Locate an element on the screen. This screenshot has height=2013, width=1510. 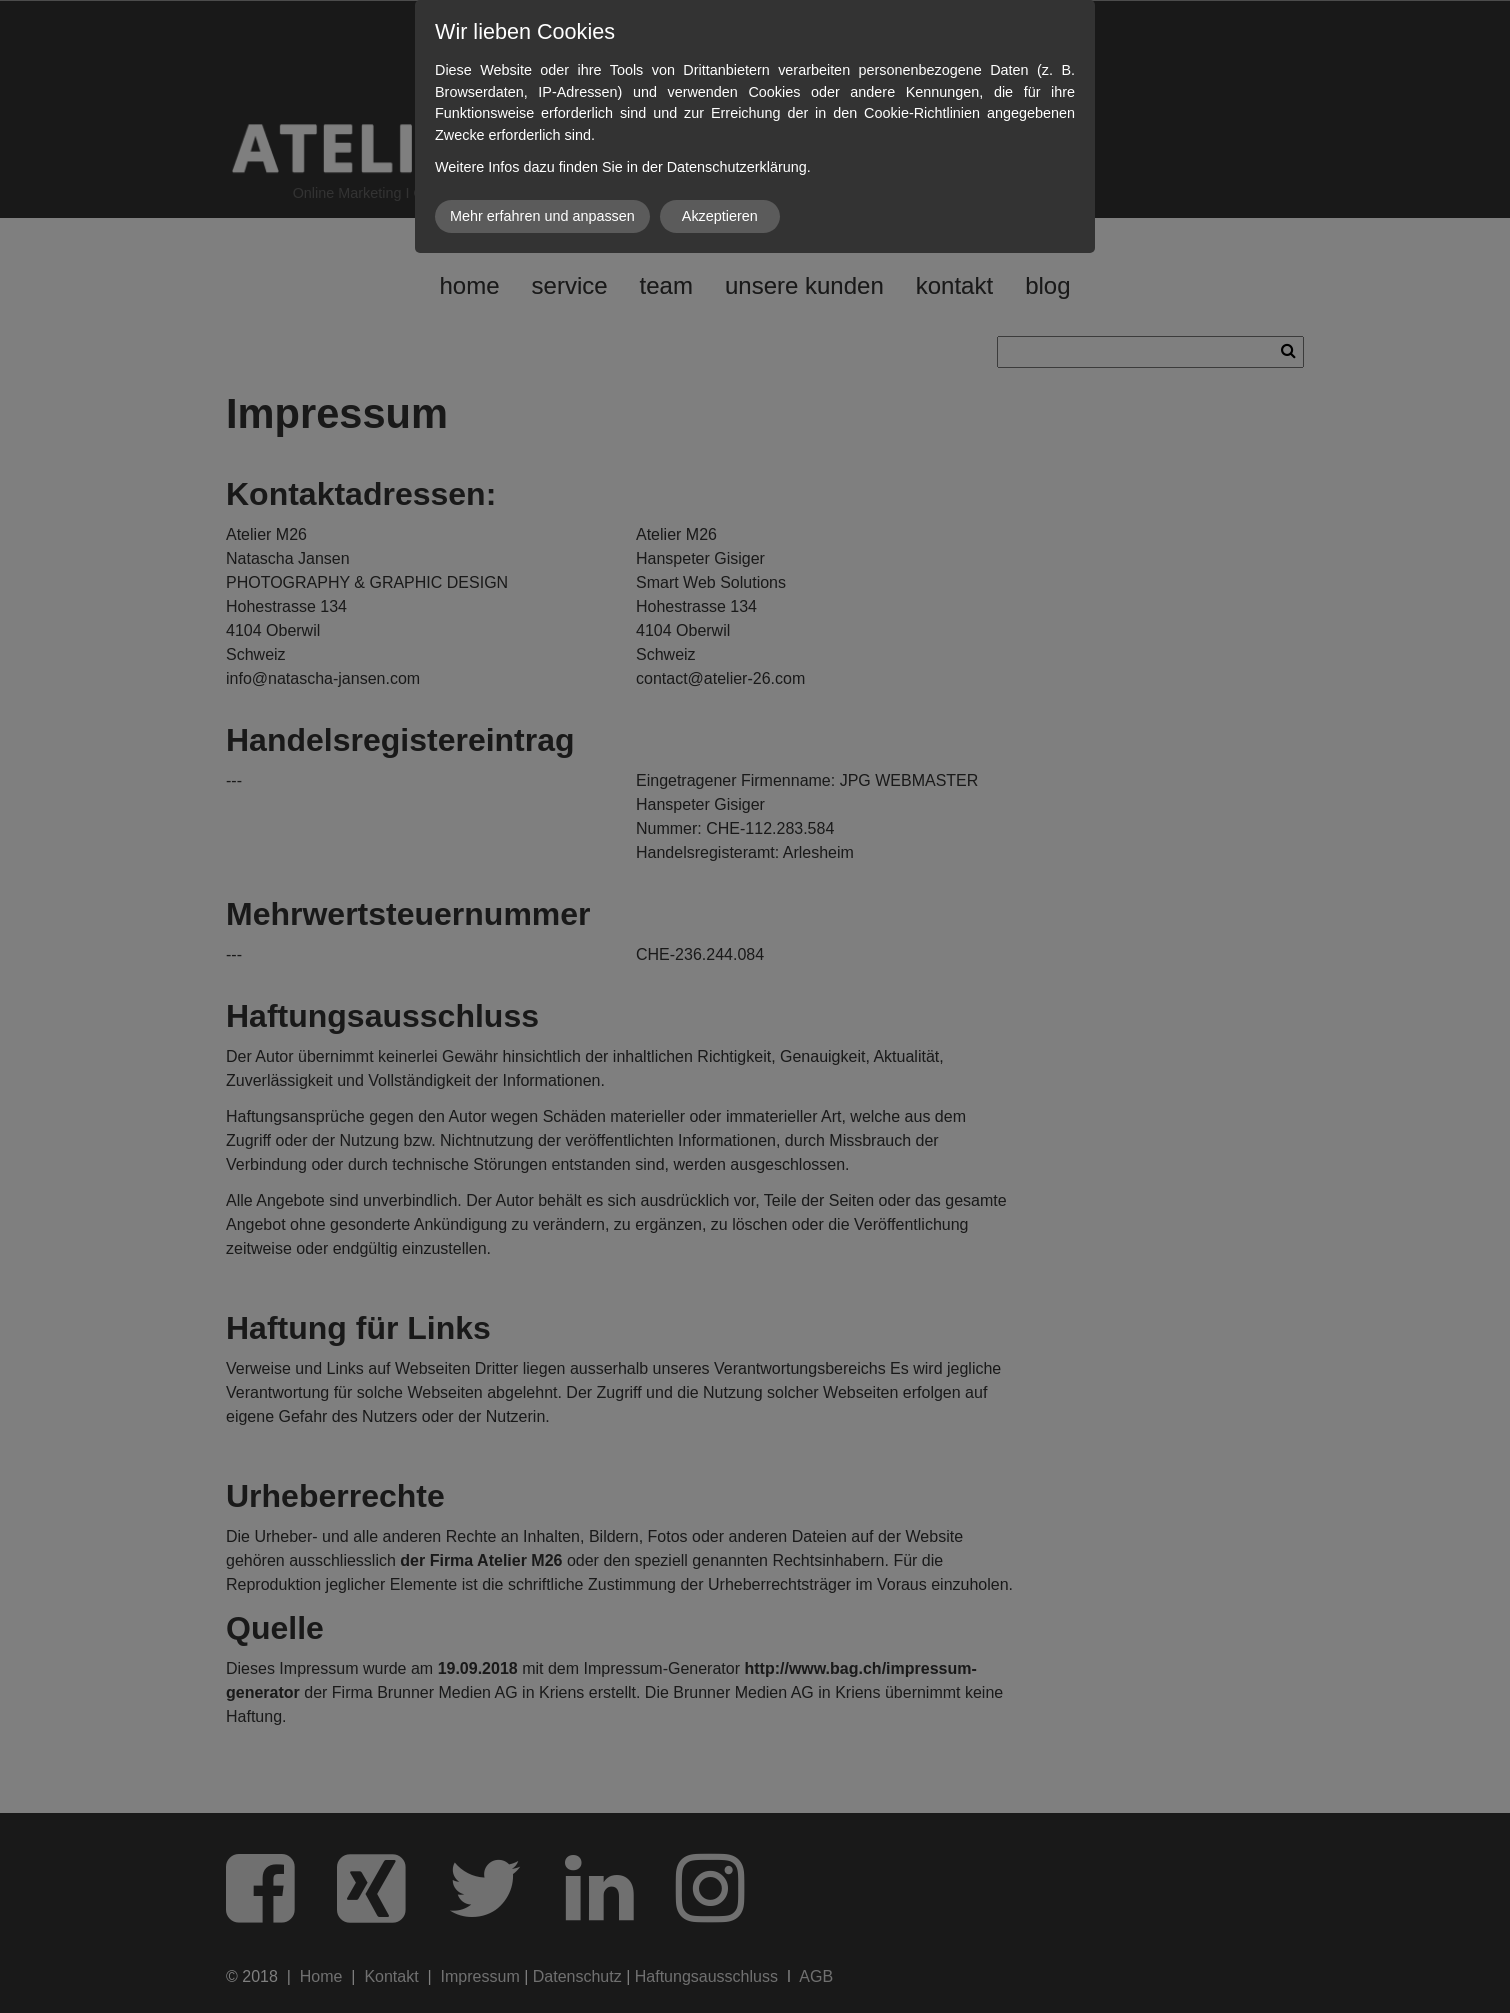
Akzeptieren is located at coordinates (720, 216).